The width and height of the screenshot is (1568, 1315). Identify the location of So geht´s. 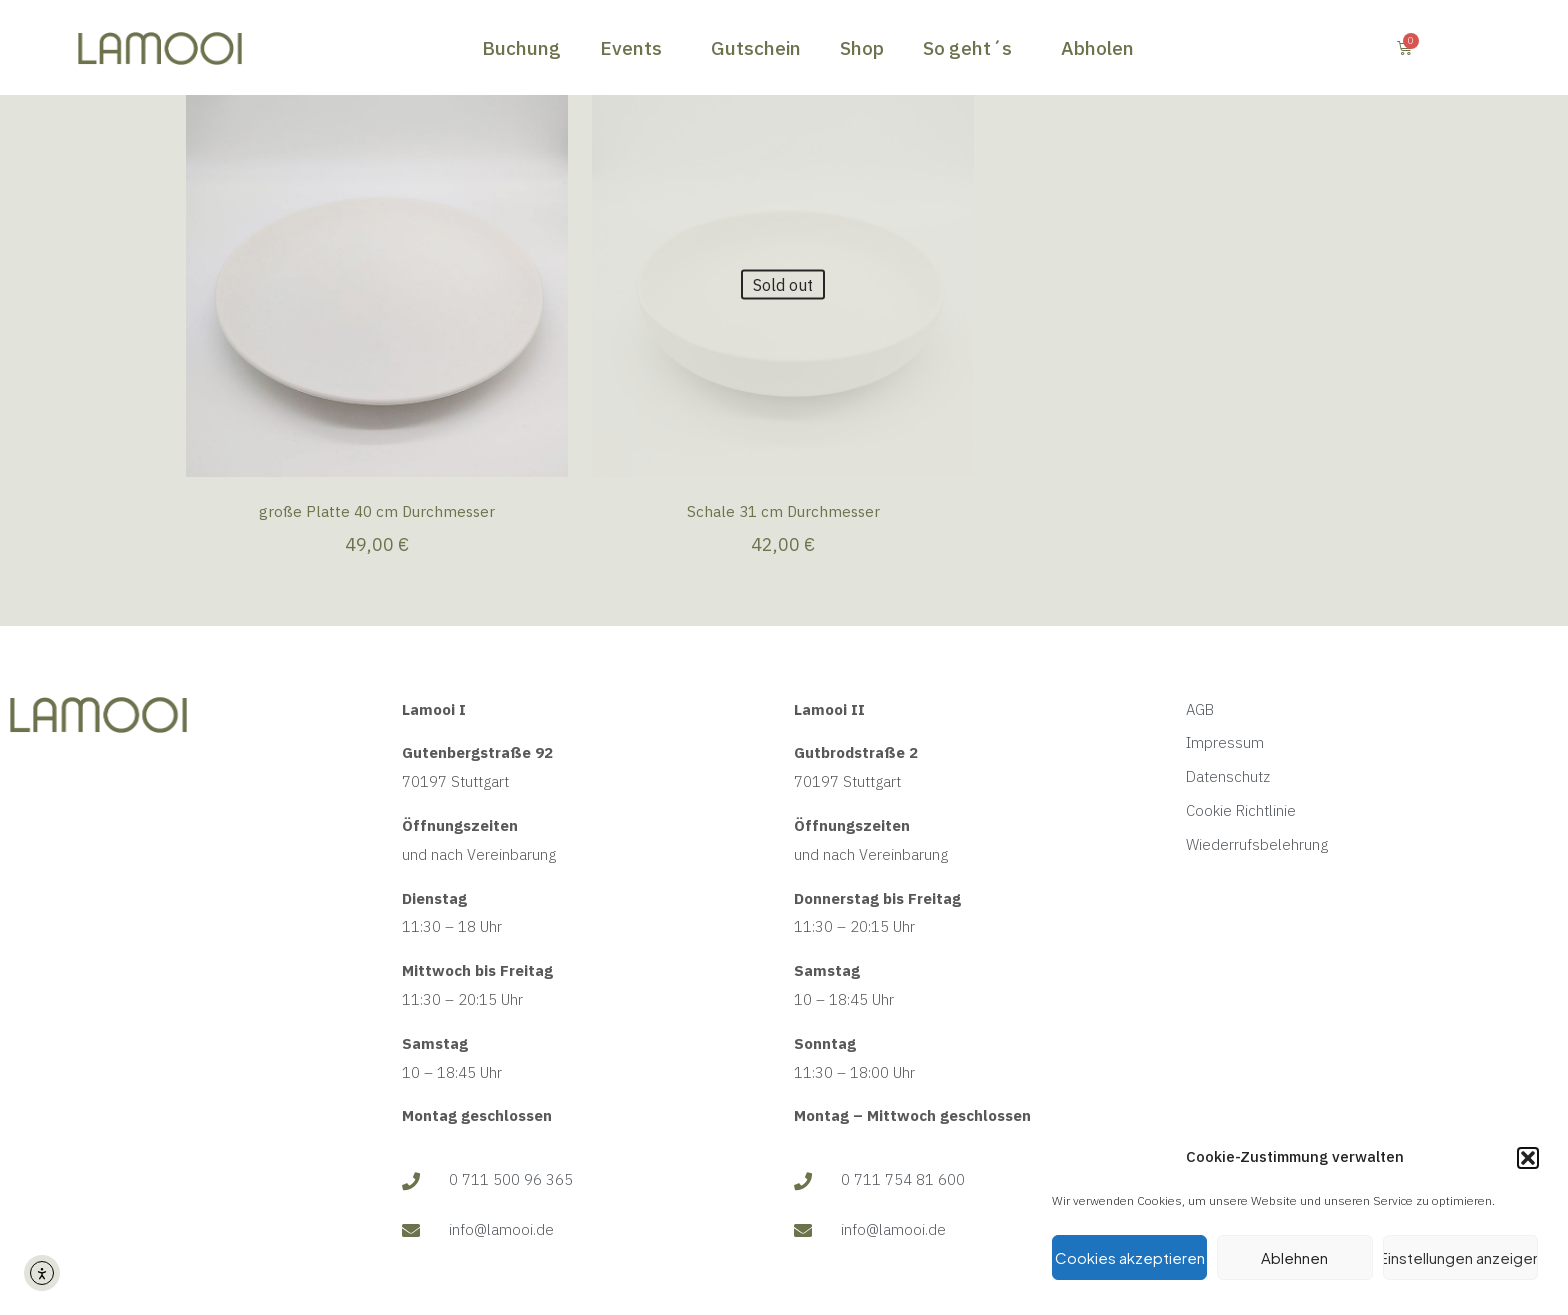
(972, 48).